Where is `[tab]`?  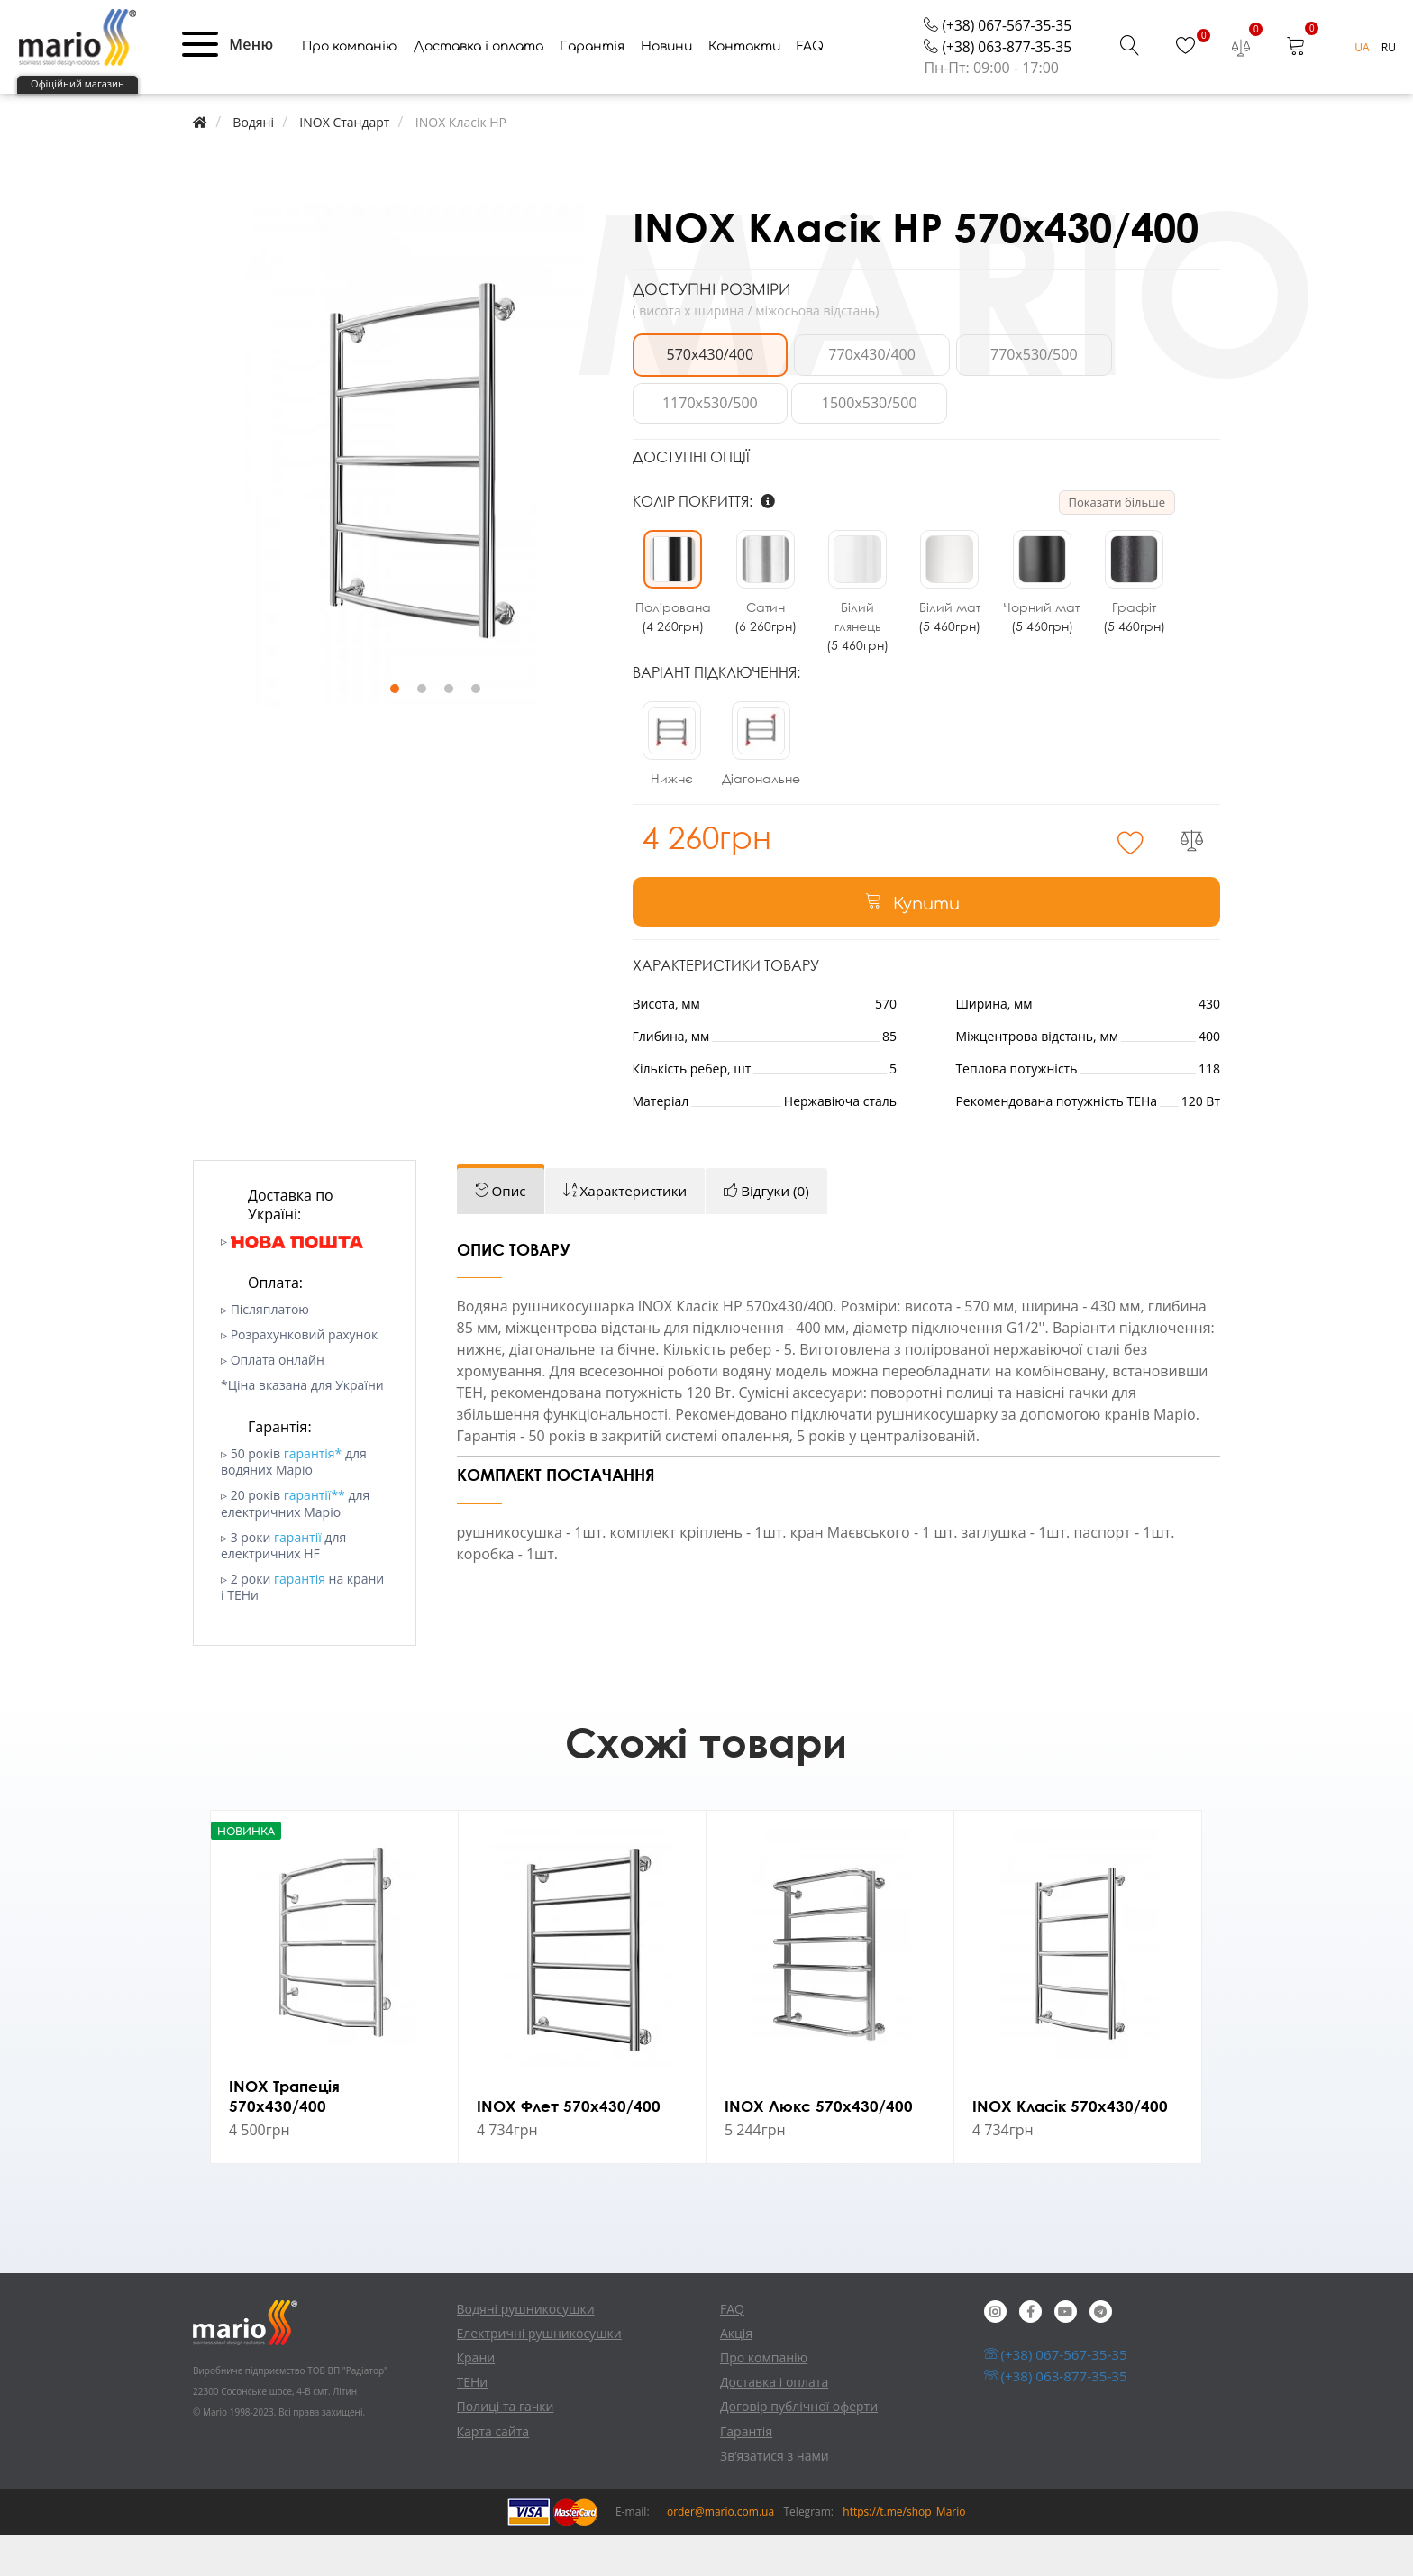 [tab] is located at coordinates (502, 1233).